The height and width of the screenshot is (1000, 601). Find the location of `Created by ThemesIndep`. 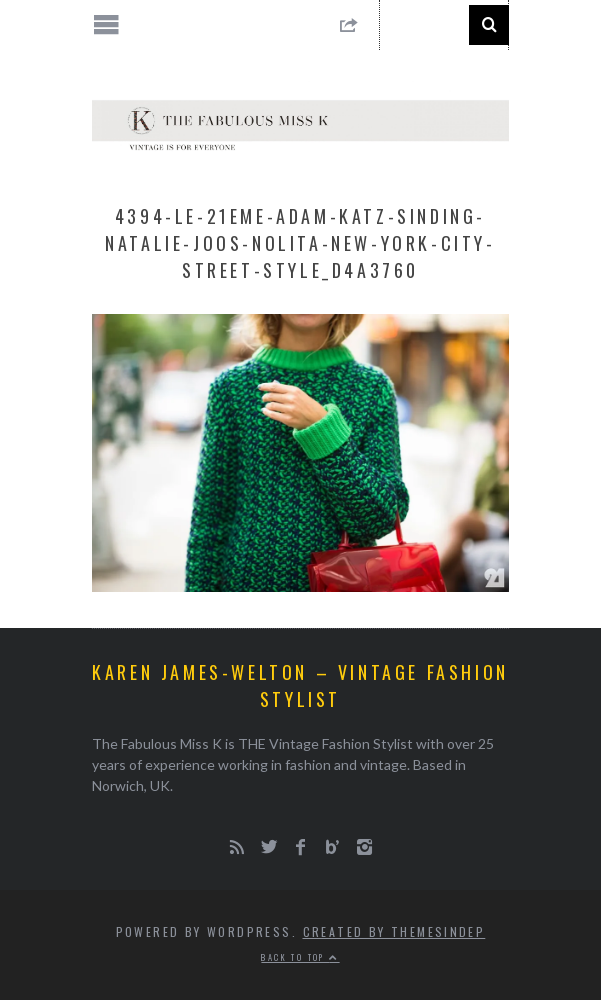

Created by ThemesIndep is located at coordinates (394, 931).